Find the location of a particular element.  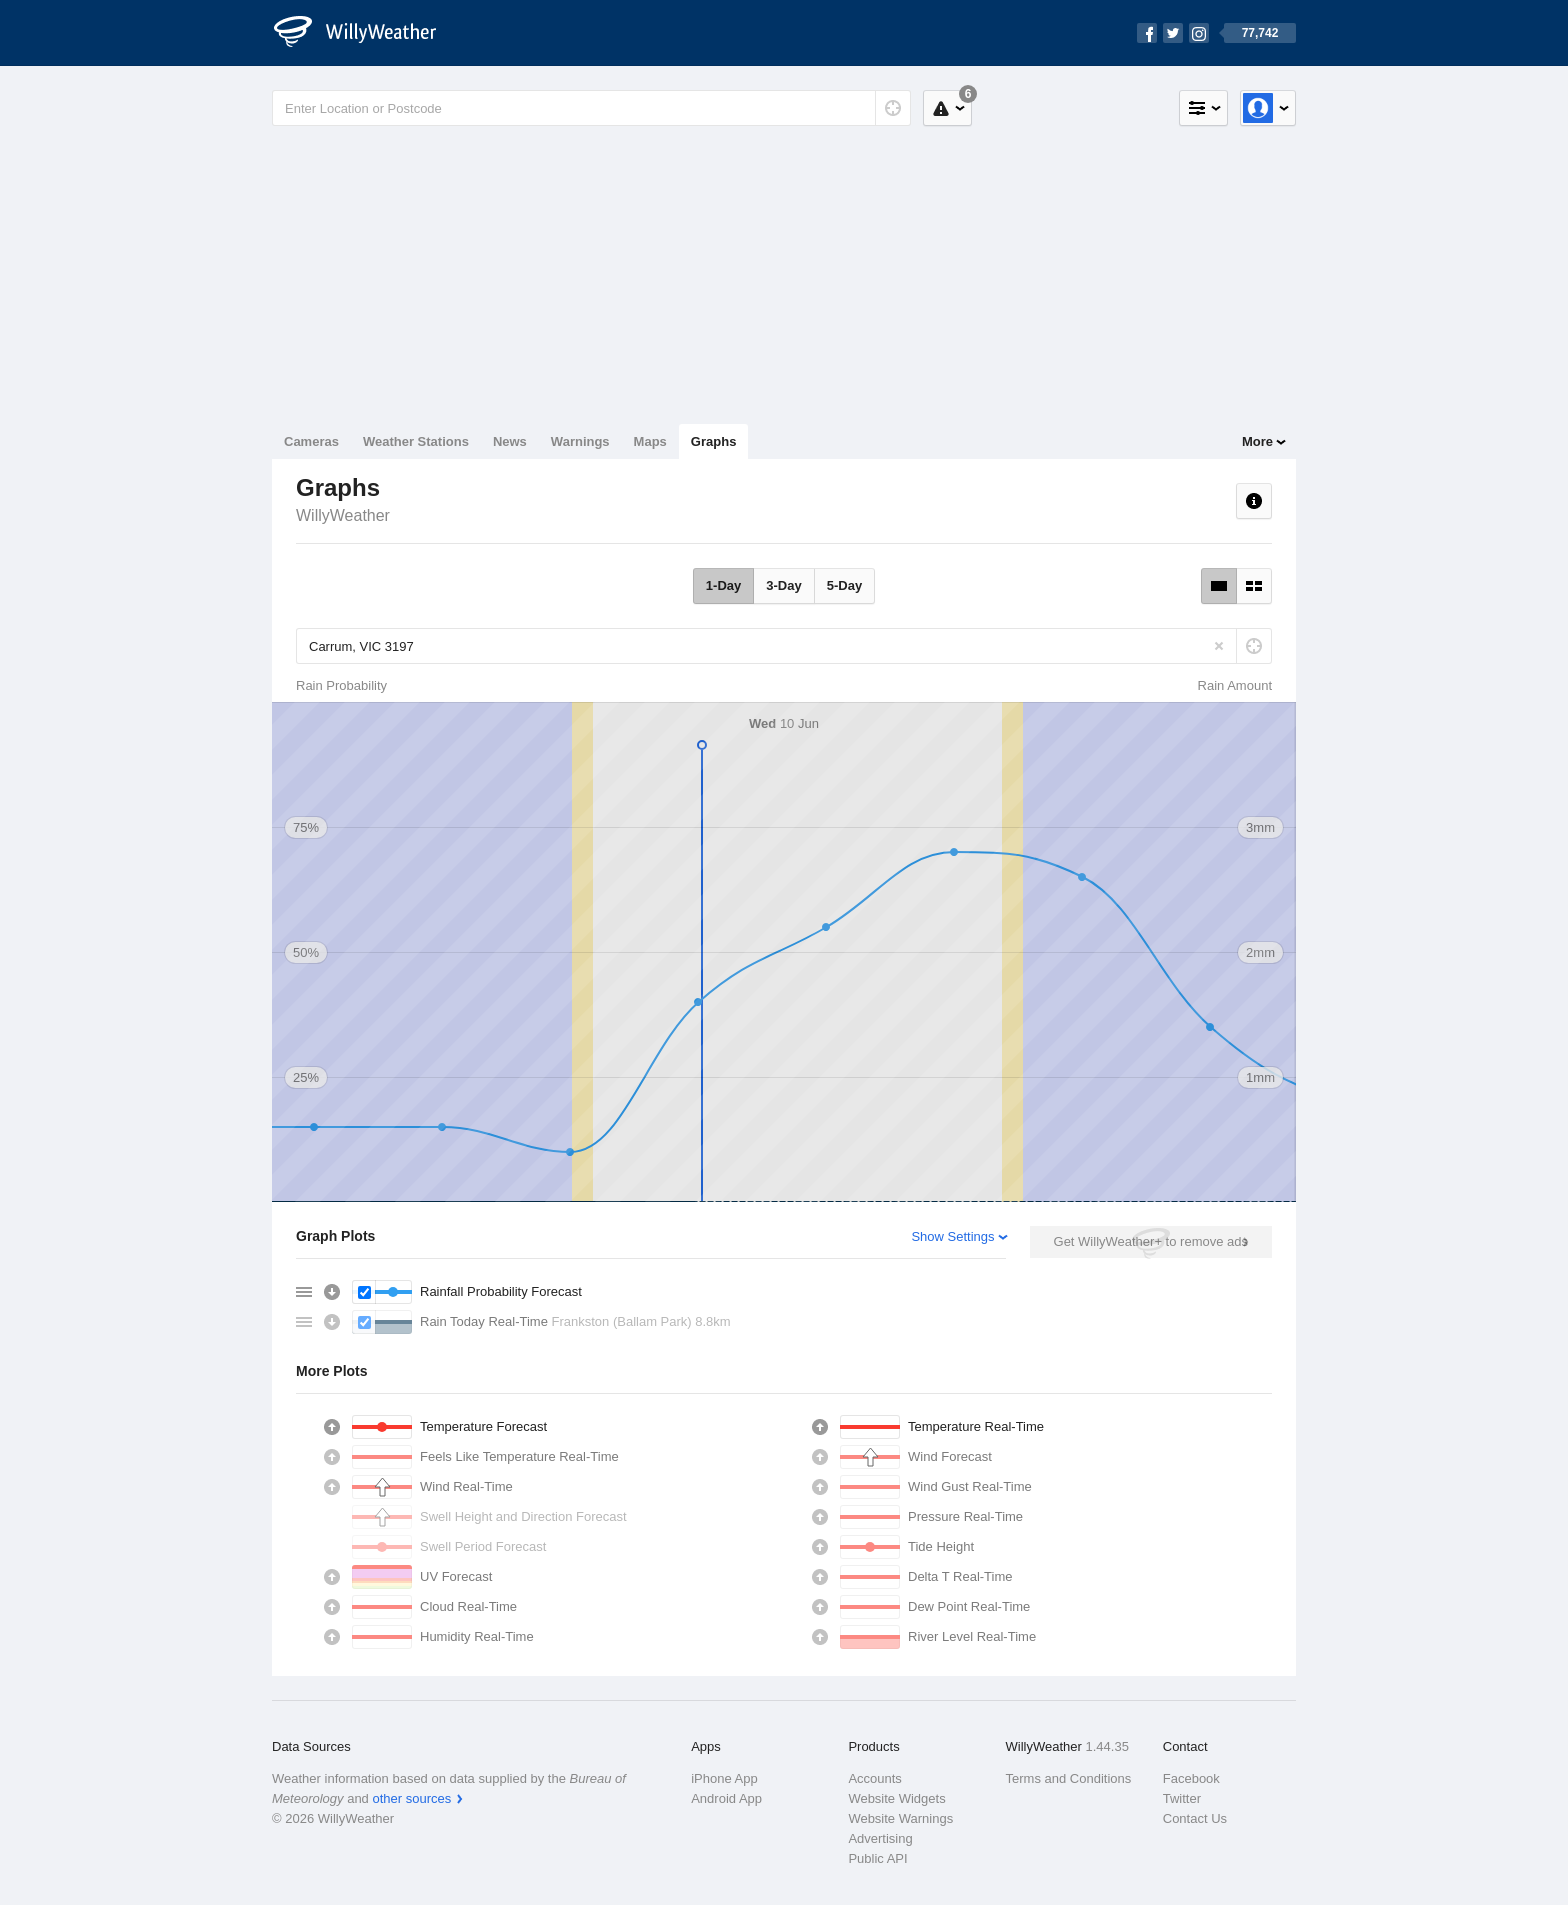

Accounts is located at coordinates (874, 1778).